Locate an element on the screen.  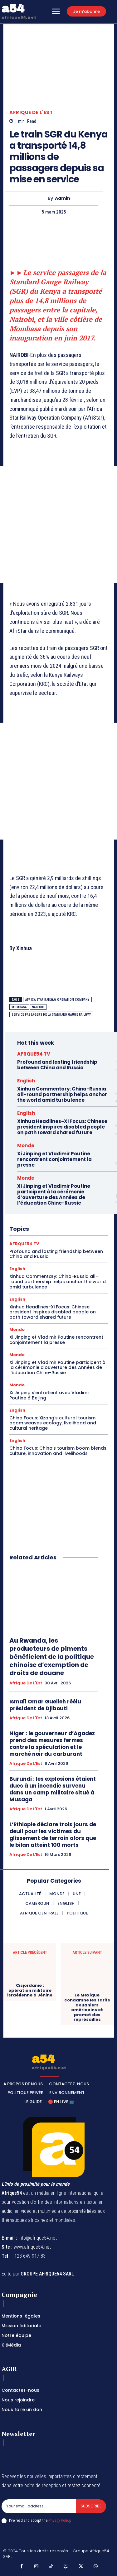
China Focus: China’s tourism boom blends culture, innovation and livelihoods is located at coordinates (57, 1451).